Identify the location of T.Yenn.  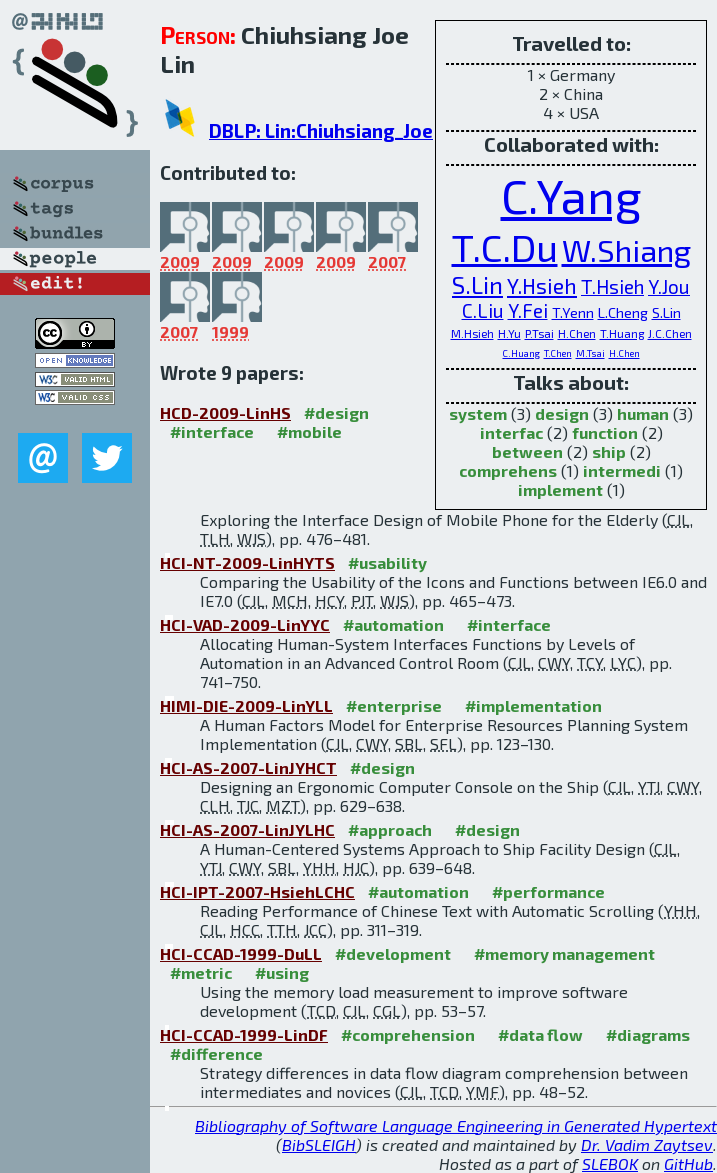
(573, 312).